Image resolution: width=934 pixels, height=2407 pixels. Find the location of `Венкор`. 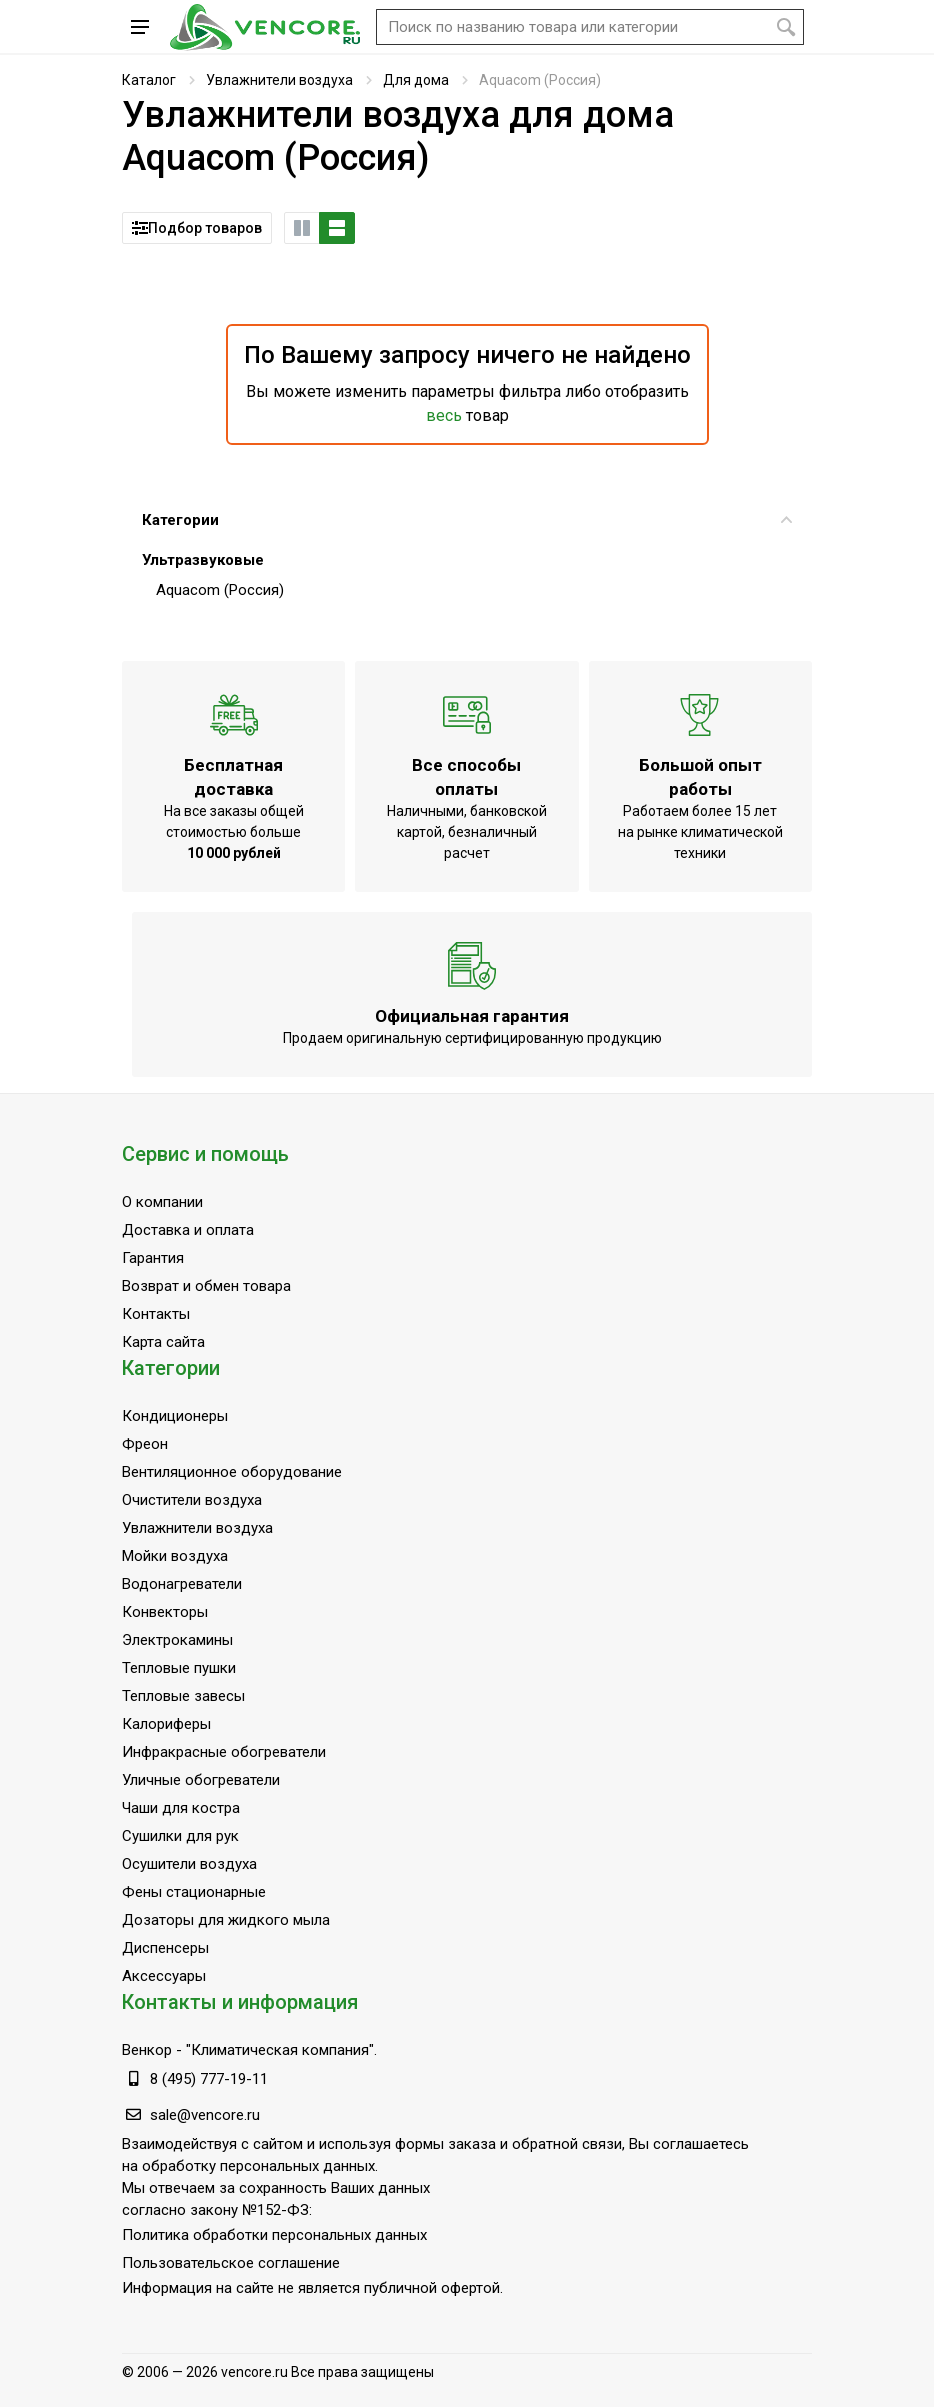

Венкор is located at coordinates (147, 2050).